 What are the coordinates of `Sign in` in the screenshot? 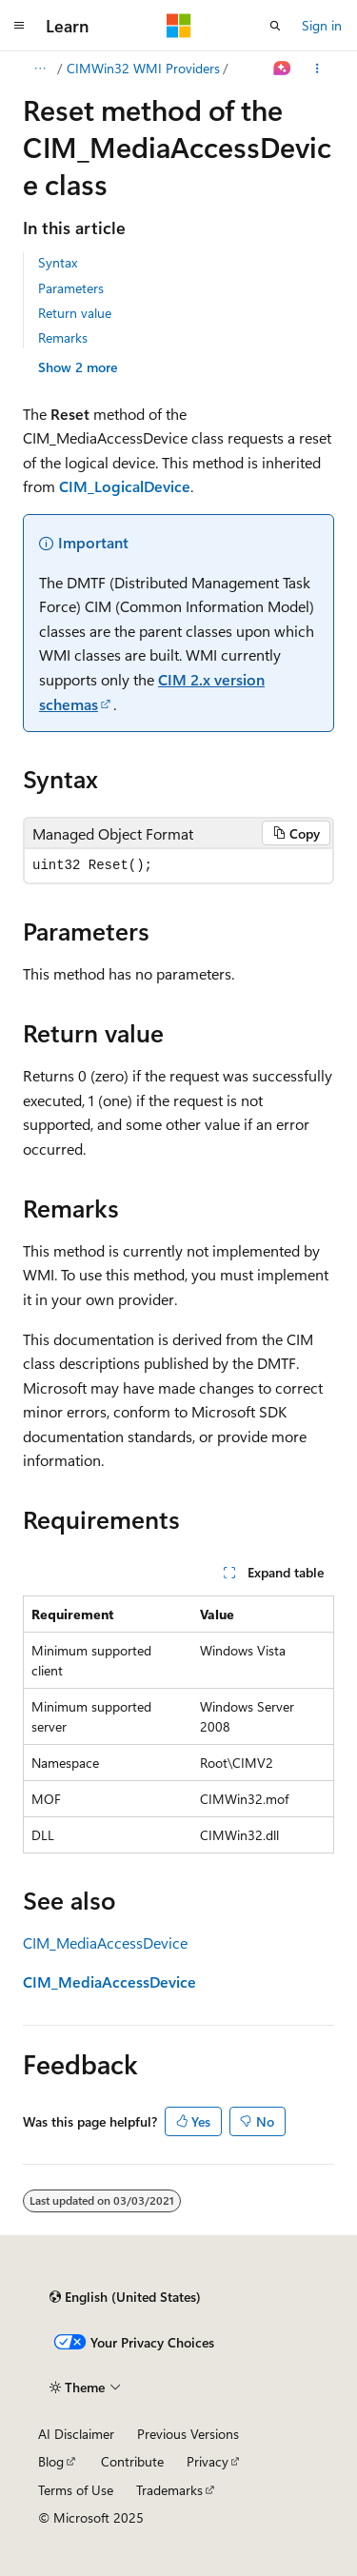 It's located at (322, 25).